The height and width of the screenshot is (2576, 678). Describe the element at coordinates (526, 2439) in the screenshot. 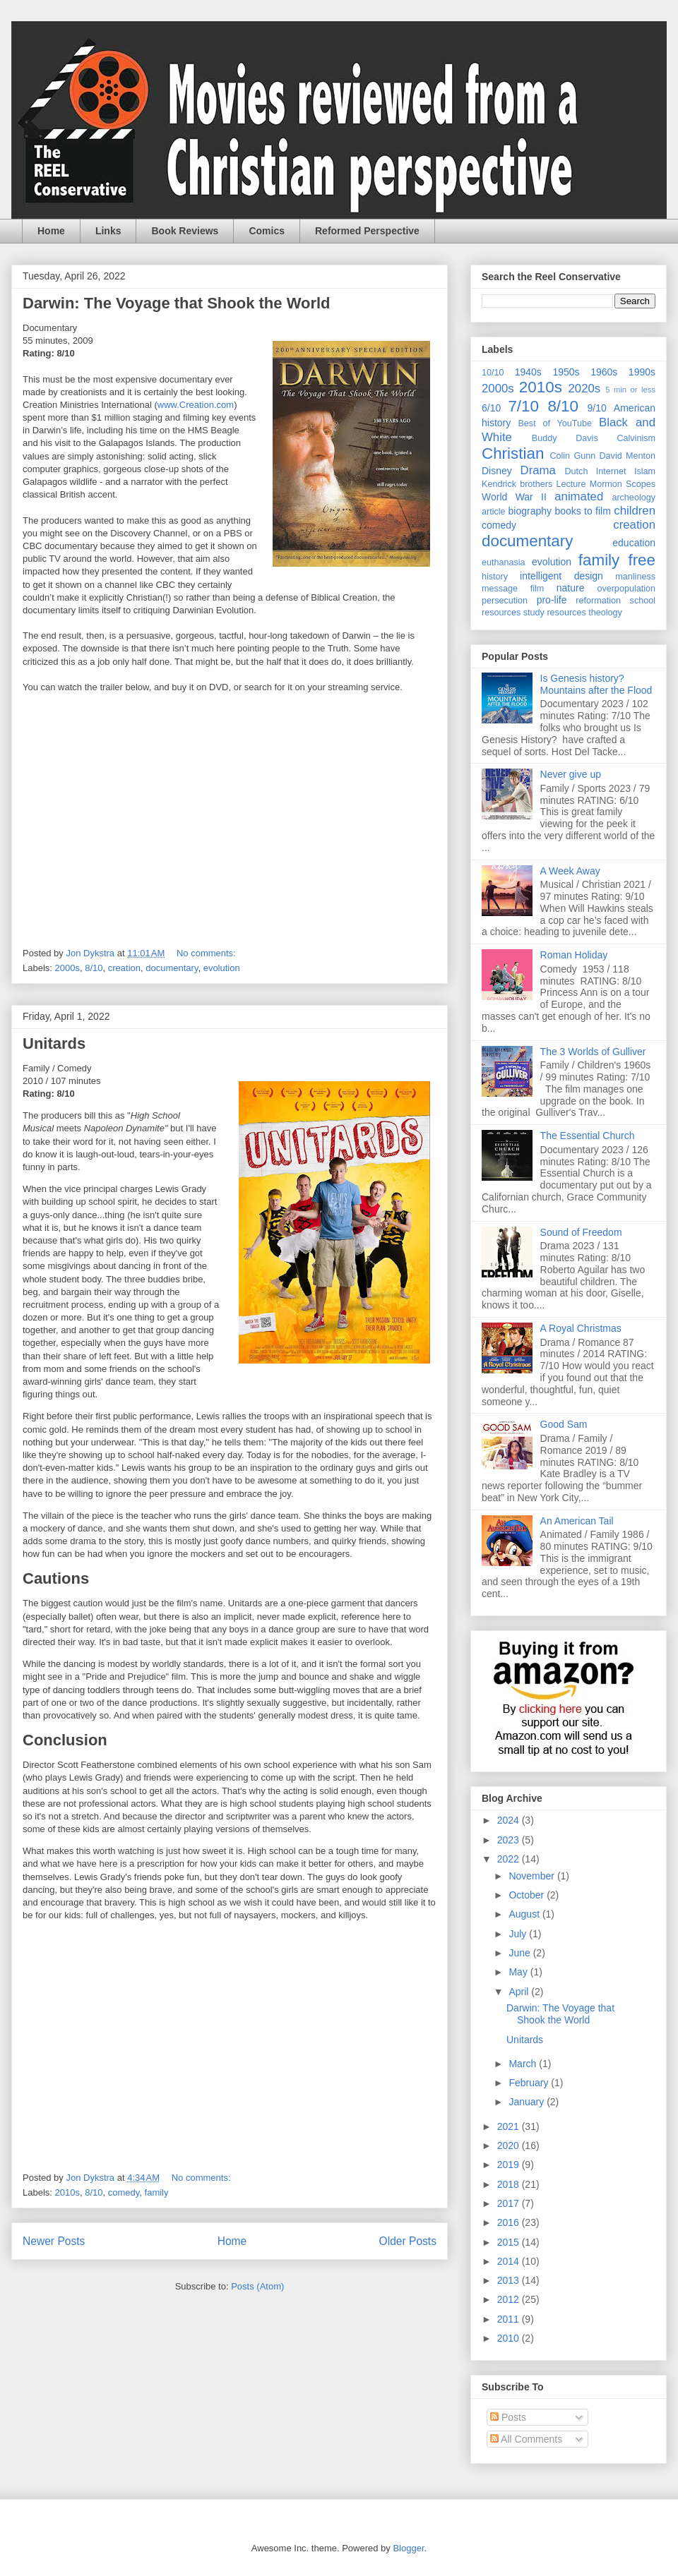

I see `All Comments` at that location.